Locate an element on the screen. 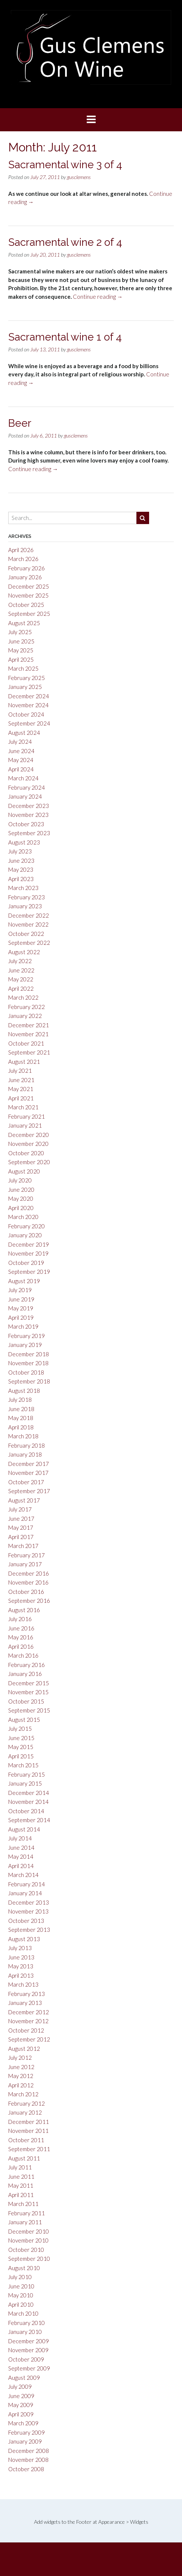 This screenshot has height=2576, width=182. January 2010 is located at coordinates (25, 2331).